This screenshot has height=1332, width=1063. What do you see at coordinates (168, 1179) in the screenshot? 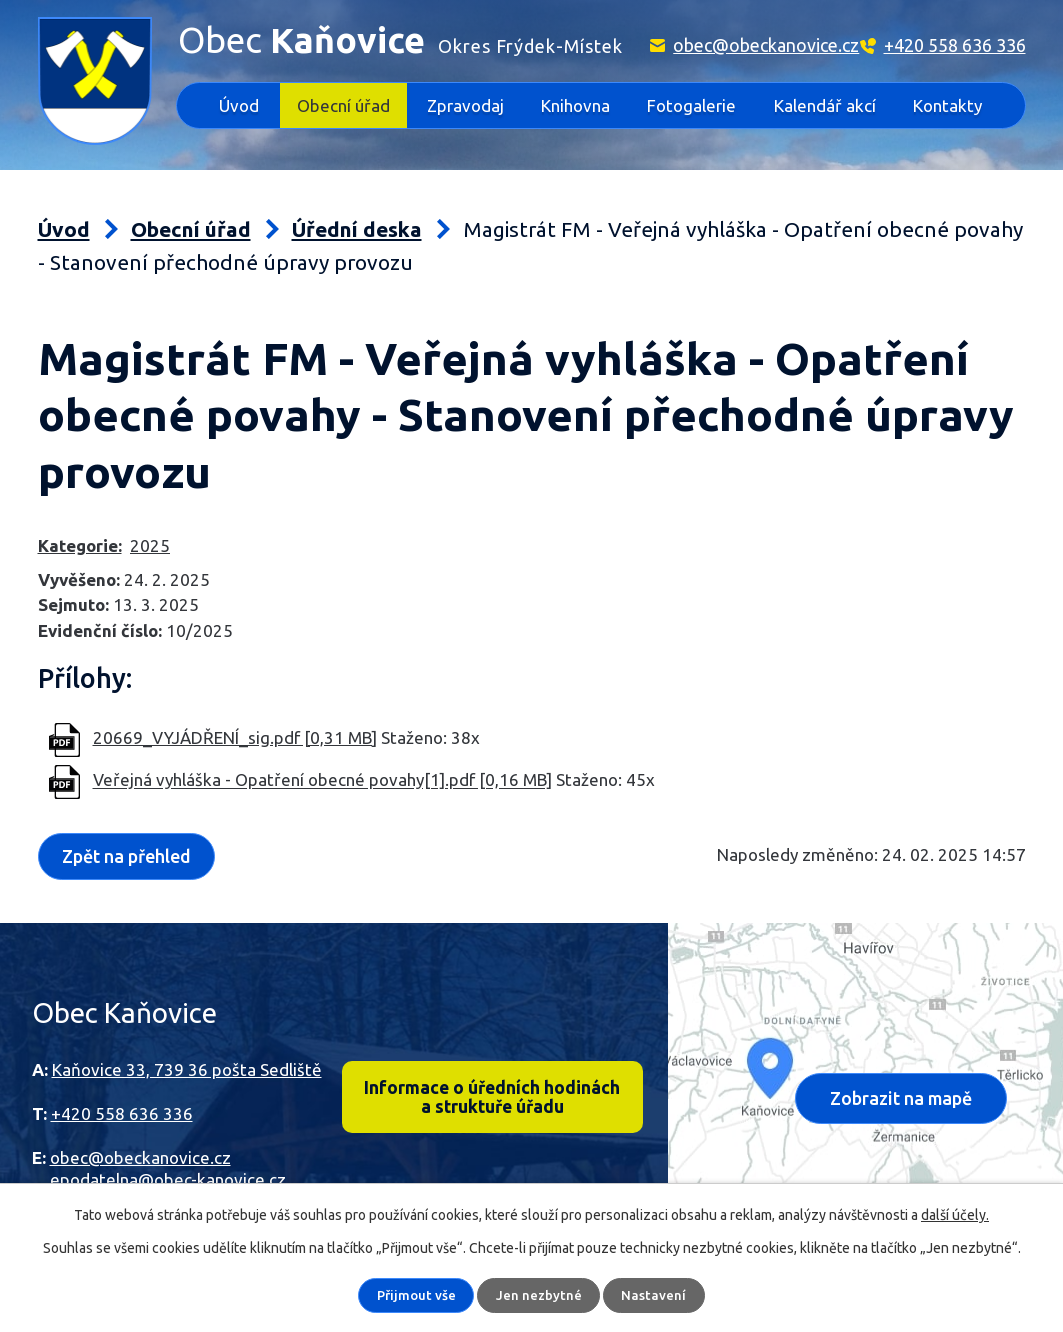
I see `epodatelna@obec-kanovice.cz` at bounding box center [168, 1179].